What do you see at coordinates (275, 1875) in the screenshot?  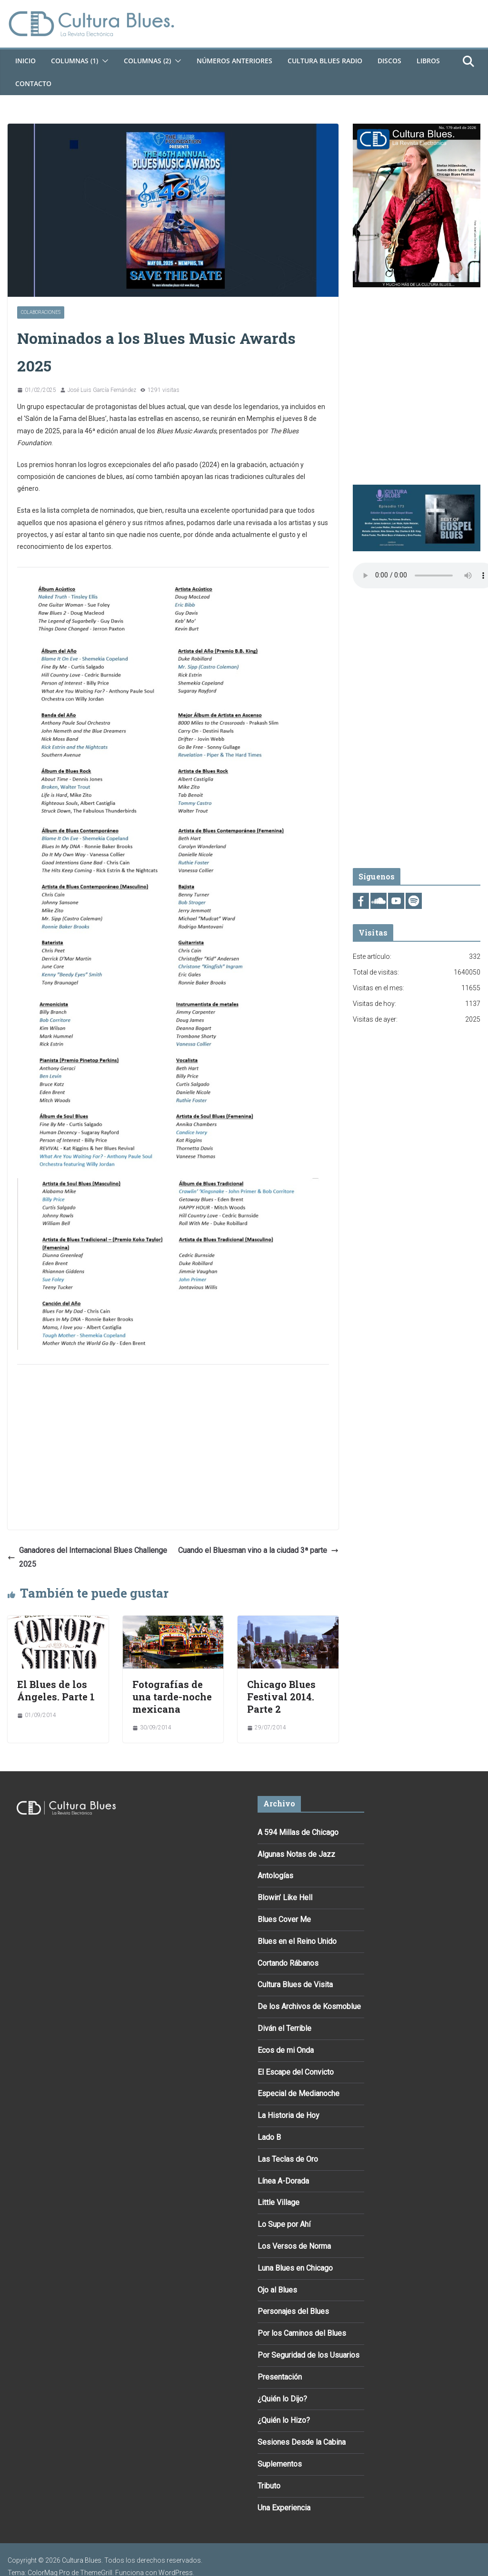 I see `Antologías` at bounding box center [275, 1875].